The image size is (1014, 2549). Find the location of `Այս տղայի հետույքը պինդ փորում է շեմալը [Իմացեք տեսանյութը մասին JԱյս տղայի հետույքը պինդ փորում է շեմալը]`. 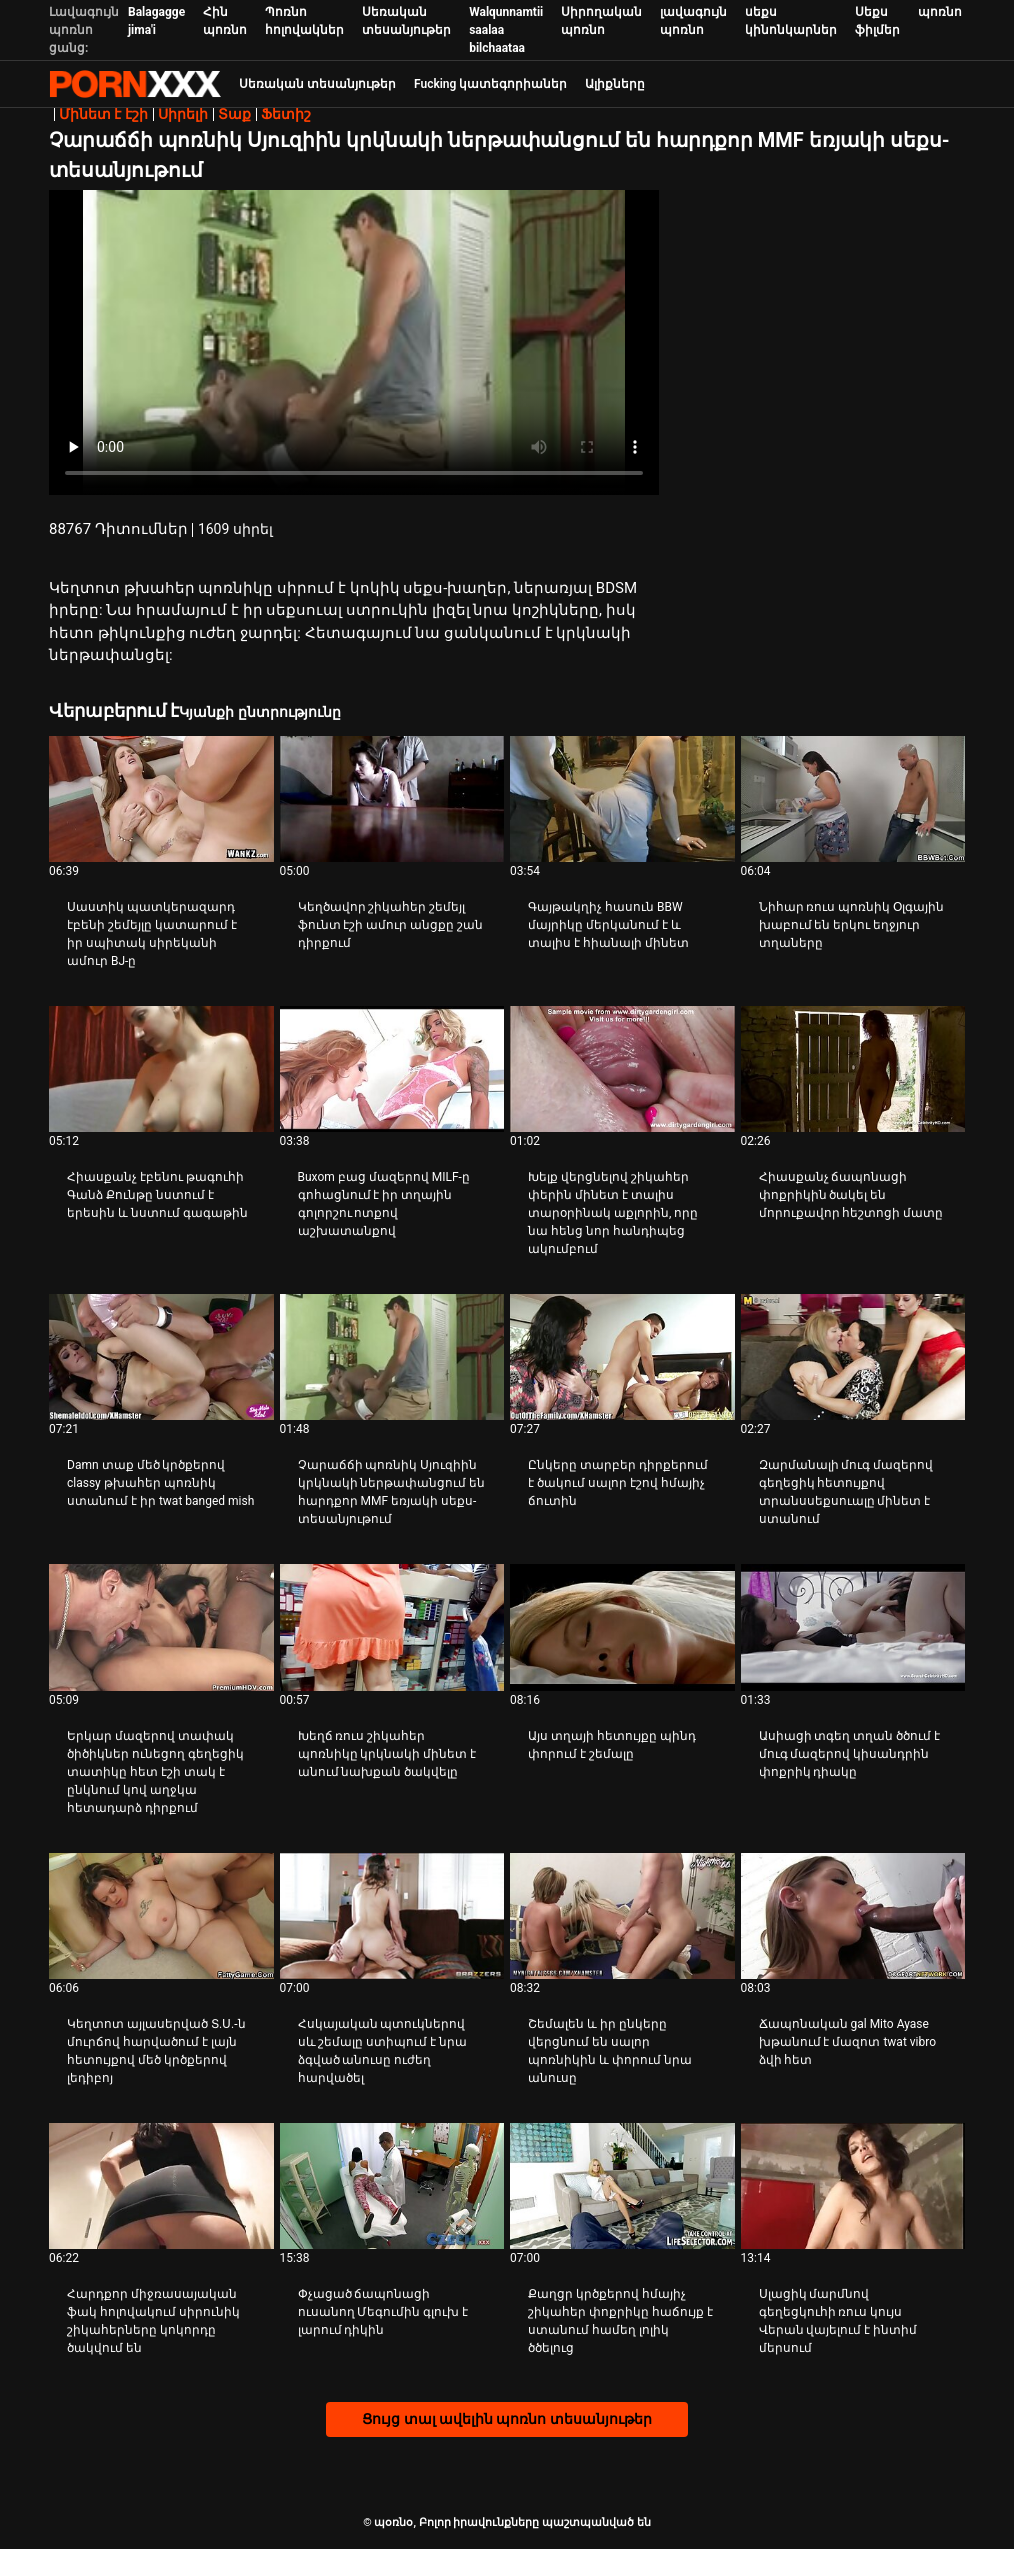

Այս տղայի հետույքը պինդ փորում է շեմալը [Իմացեք տեսանյութը մասին JԱյս տղայի հետույքը պինդ փորում է շեմալը] is located at coordinates (612, 1745).